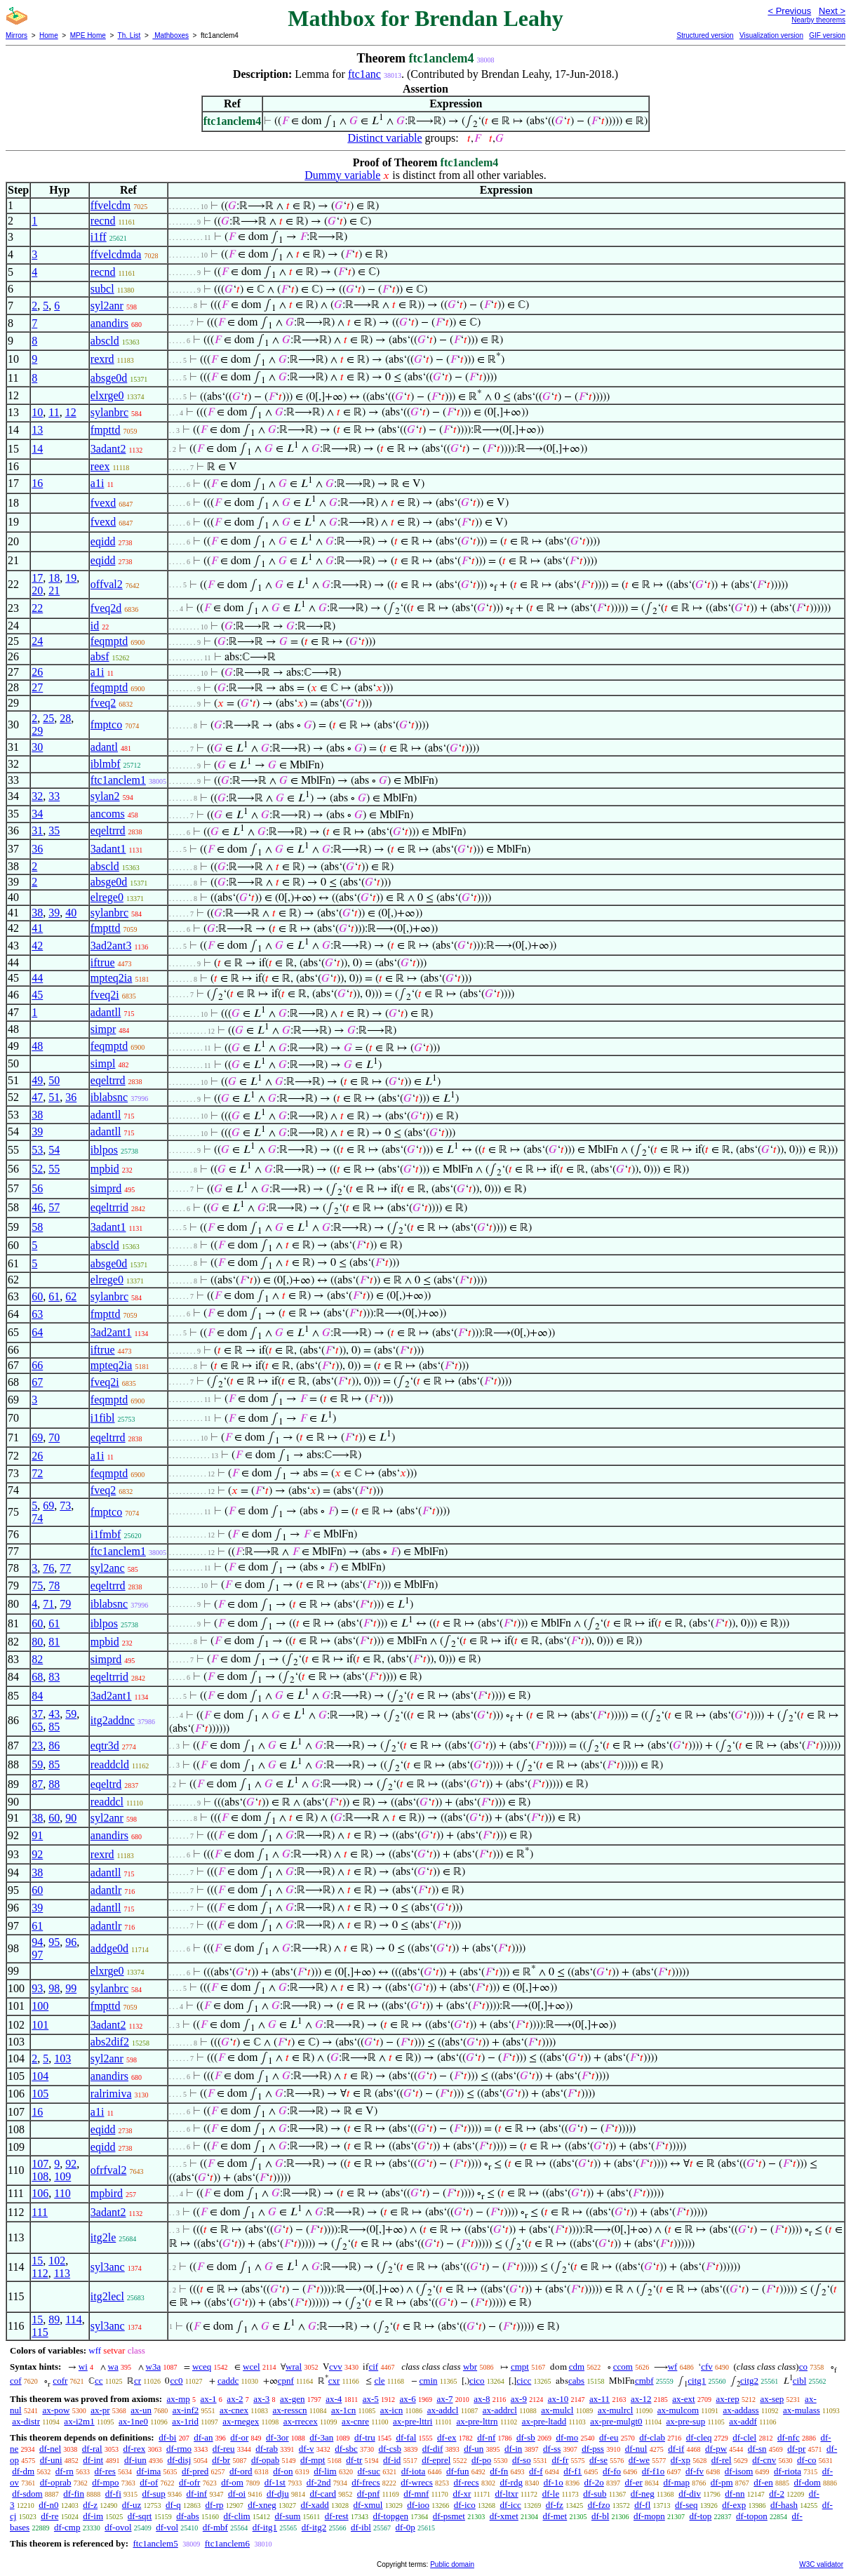 Image resolution: width=851 pixels, height=2576 pixels. What do you see at coordinates (54, 1437) in the screenshot?
I see `70` at bounding box center [54, 1437].